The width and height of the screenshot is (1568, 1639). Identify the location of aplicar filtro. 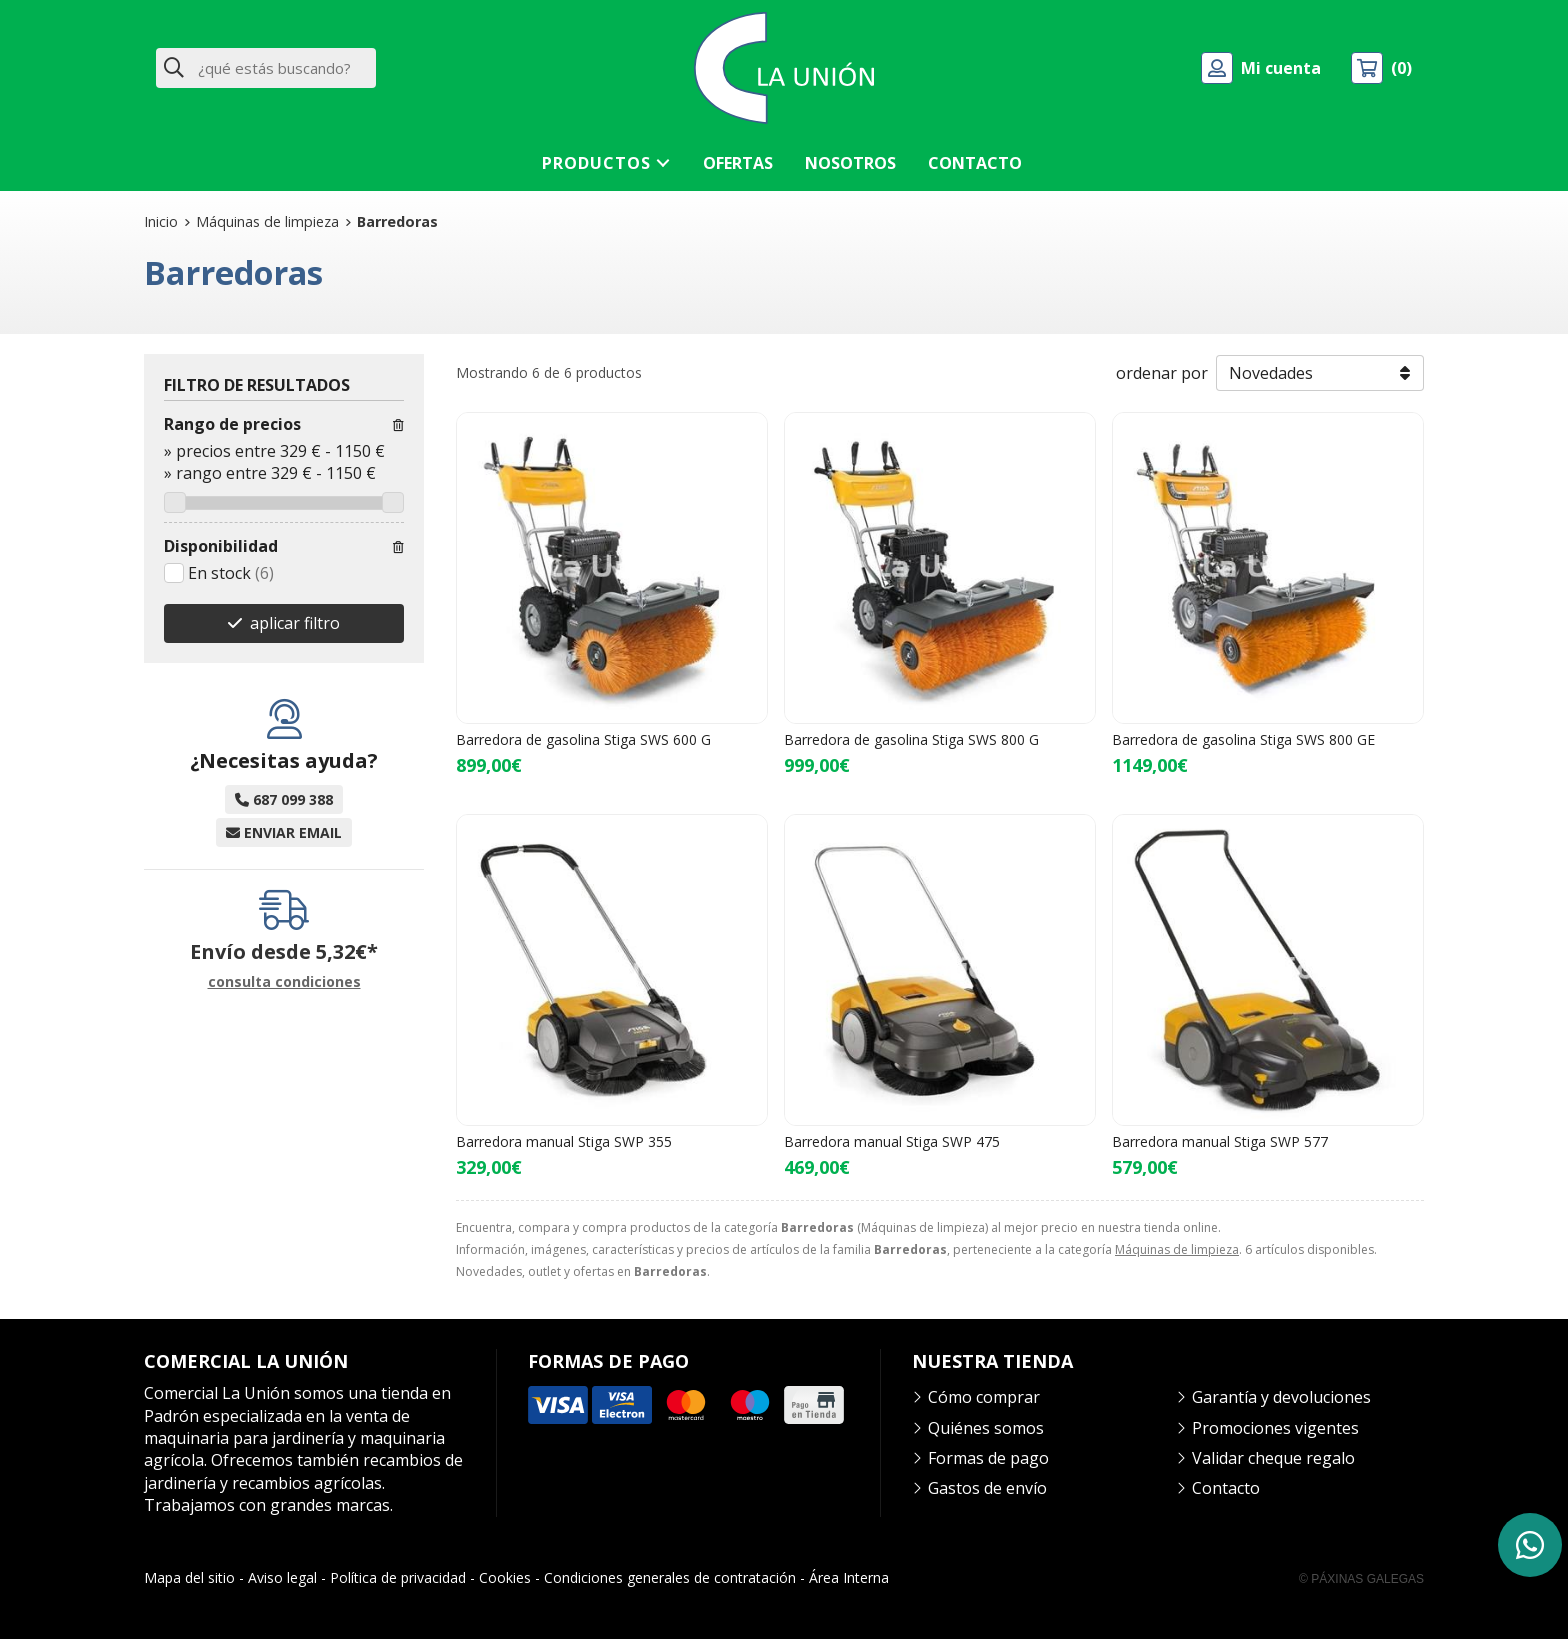
(295, 623).